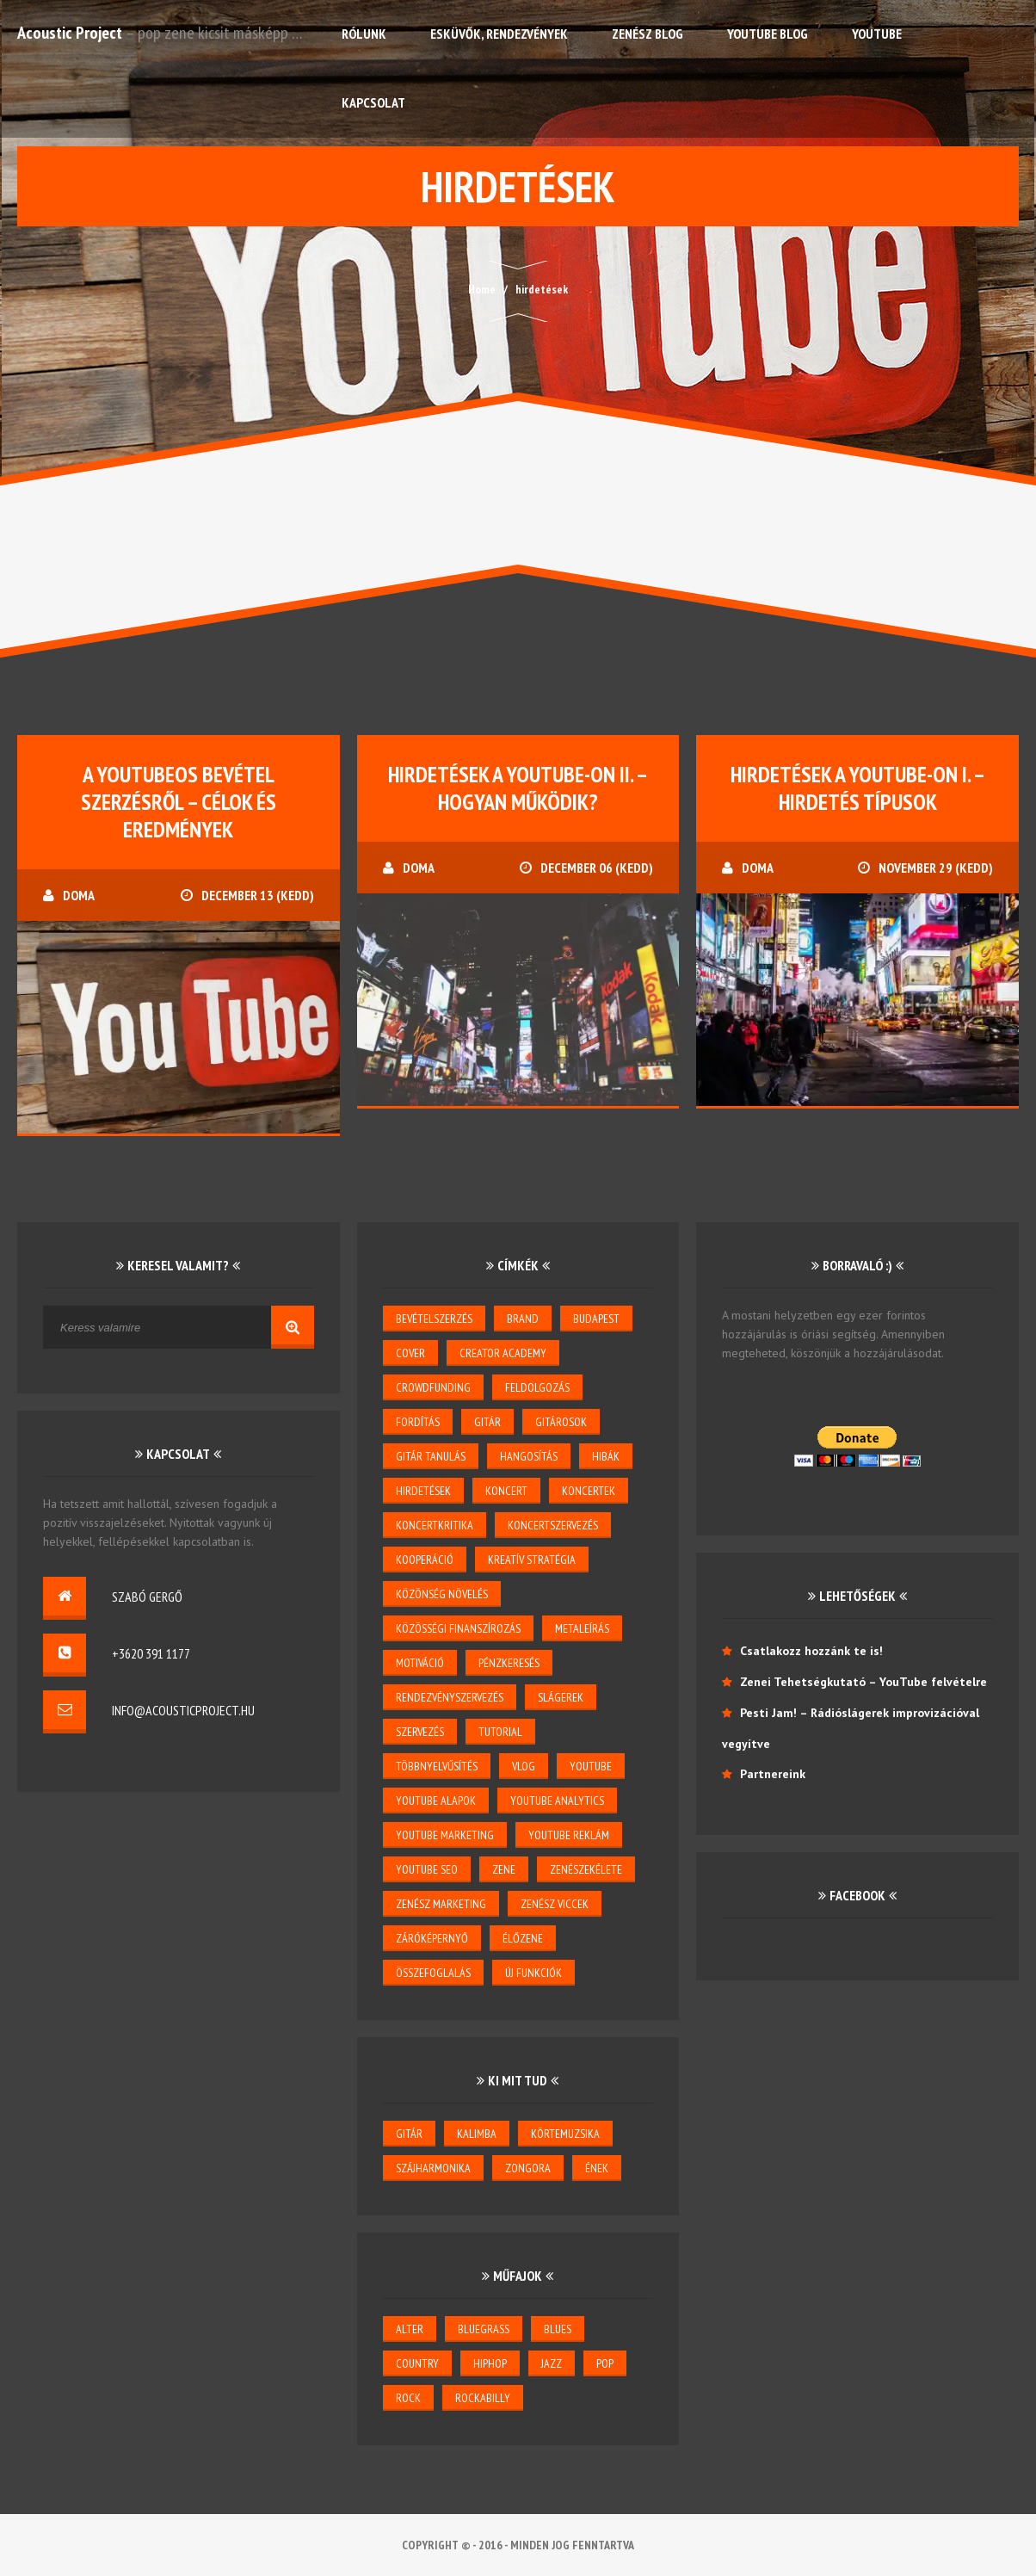  What do you see at coordinates (647, 33) in the screenshot?
I see `Zenész Blog` at bounding box center [647, 33].